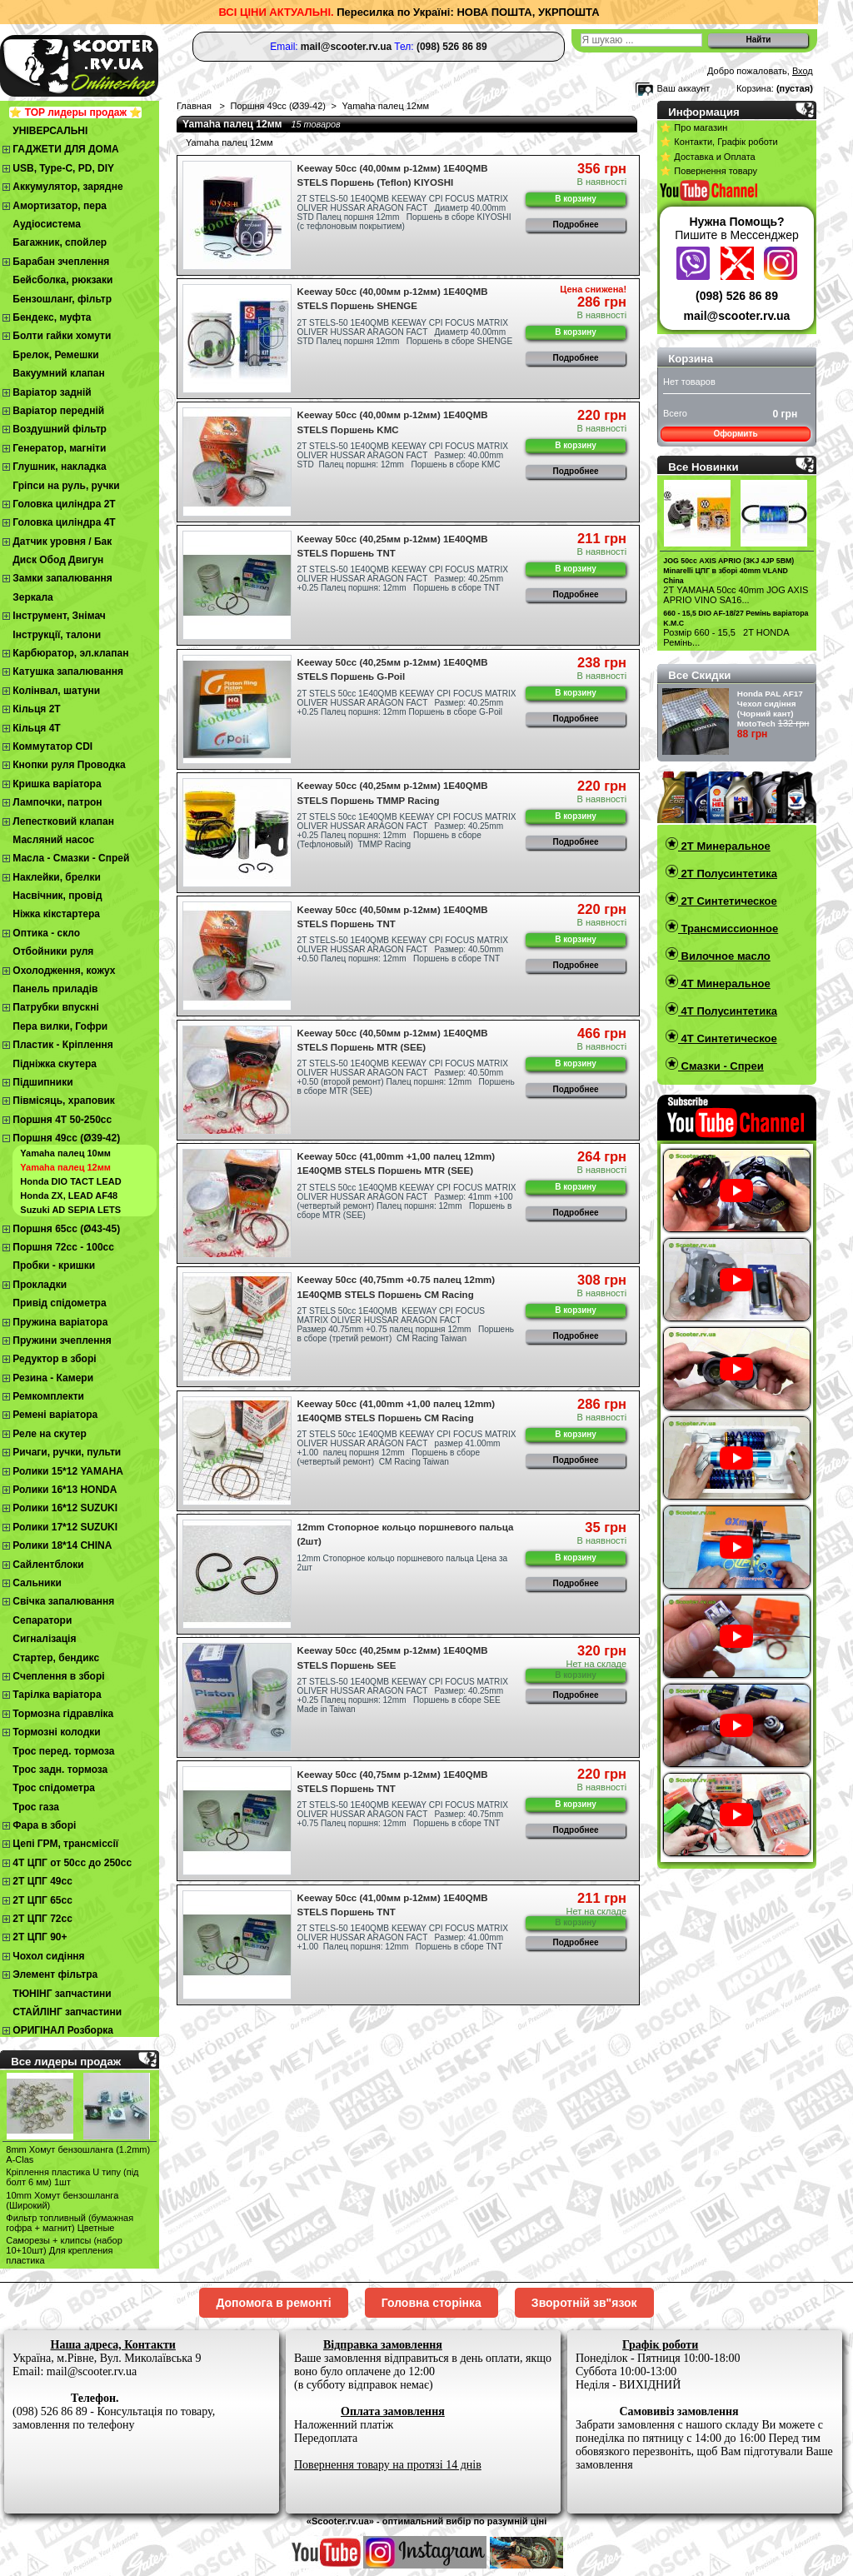 The width and height of the screenshot is (853, 2576). I want to click on Yamaha палец 10мм, so click(65, 1153).